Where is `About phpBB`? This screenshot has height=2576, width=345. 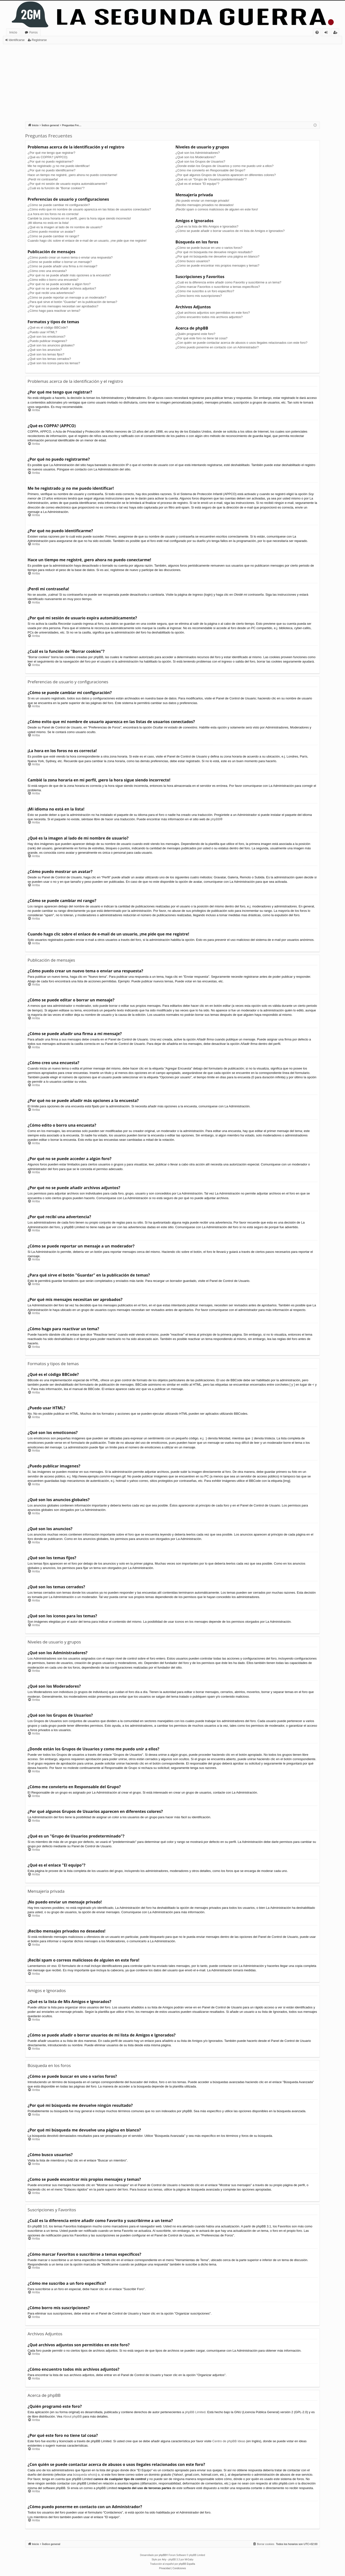 About phpBB is located at coordinates (72, 2416).